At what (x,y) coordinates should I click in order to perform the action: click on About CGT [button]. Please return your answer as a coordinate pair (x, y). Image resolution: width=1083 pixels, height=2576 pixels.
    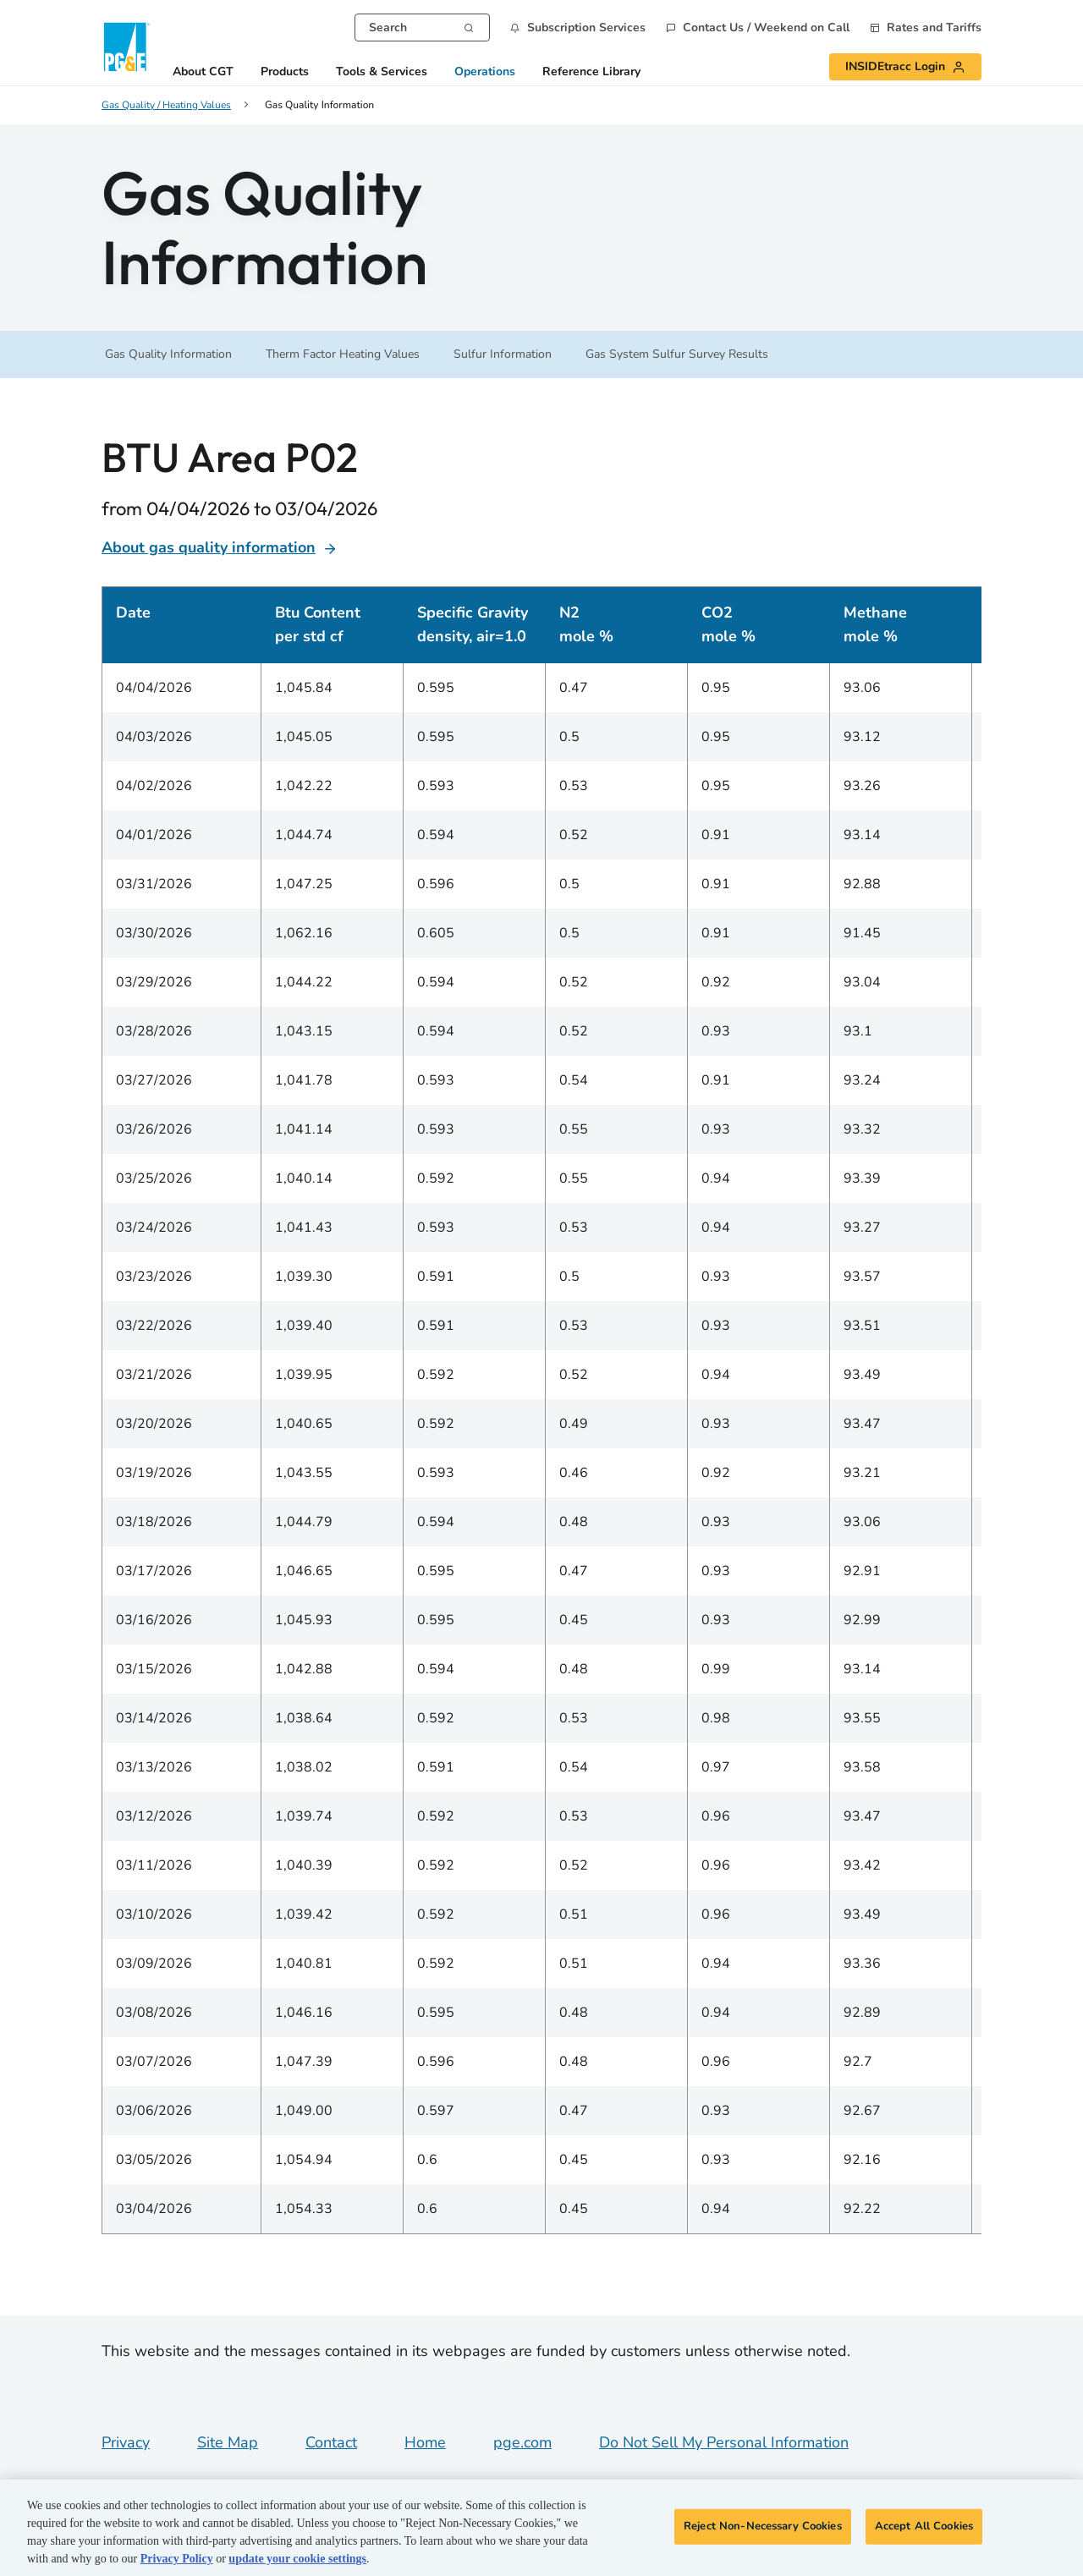
    Looking at the image, I should click on (203, 72).